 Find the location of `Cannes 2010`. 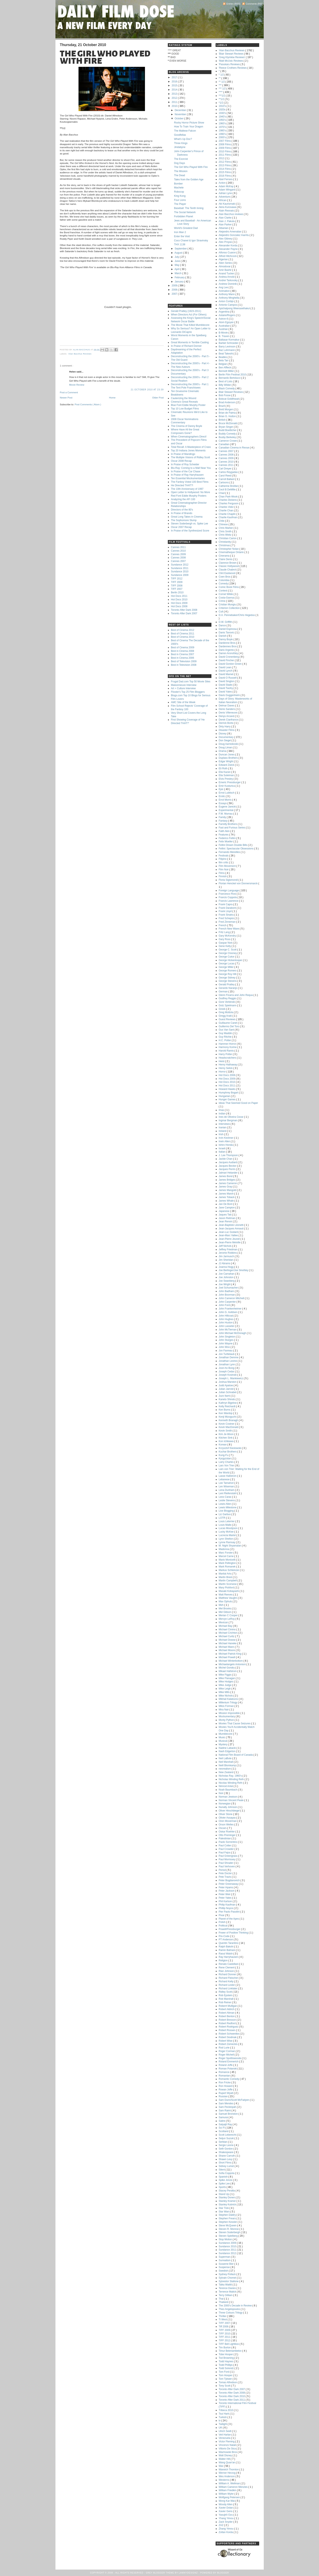

Cannes 2010 is located at coordinates (178, 550).